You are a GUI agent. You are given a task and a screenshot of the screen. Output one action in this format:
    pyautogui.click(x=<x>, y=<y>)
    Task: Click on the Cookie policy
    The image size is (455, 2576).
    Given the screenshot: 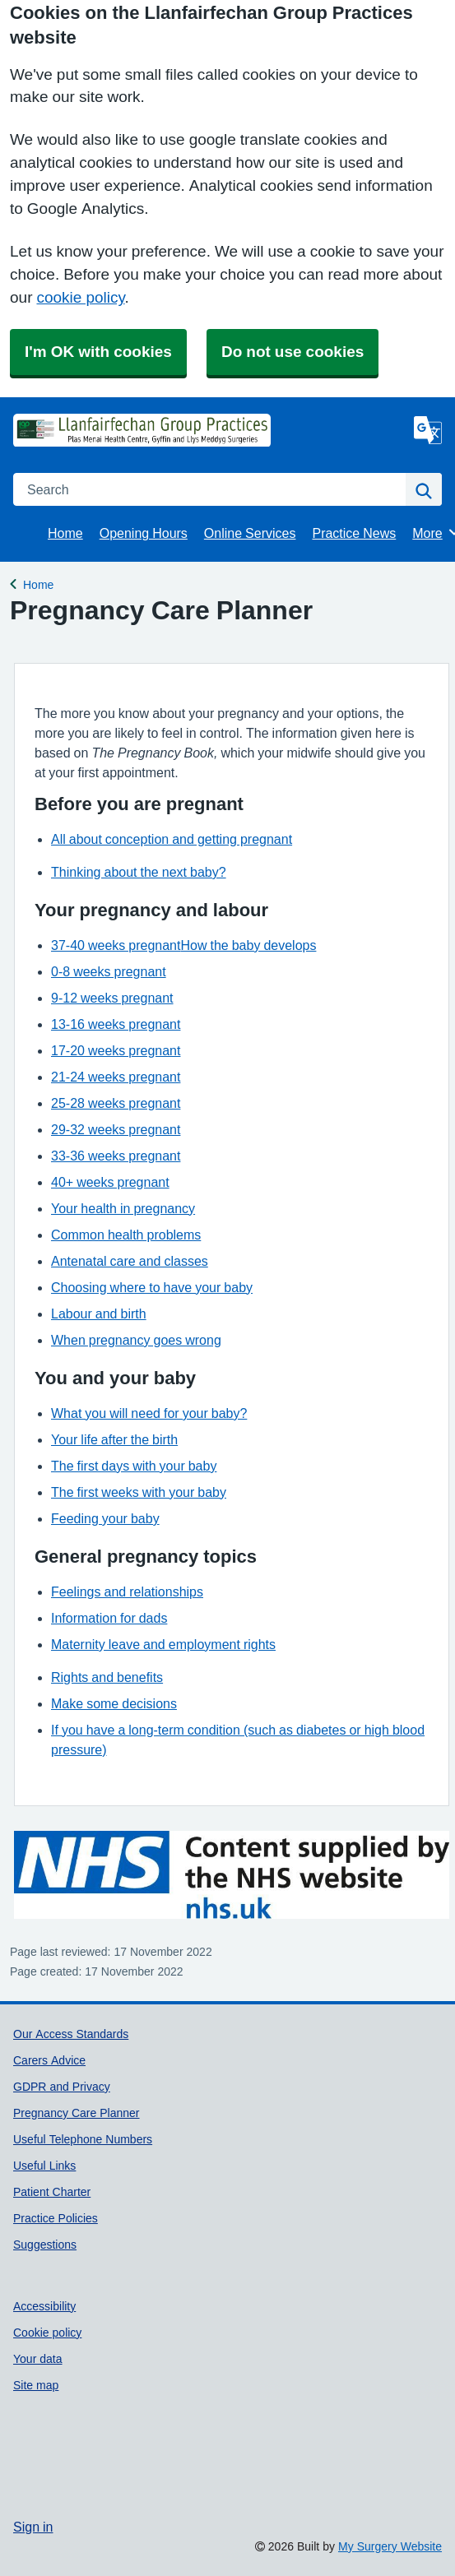 What is the action you would take?
    pyautogui.click(x=47, y=2332)
    